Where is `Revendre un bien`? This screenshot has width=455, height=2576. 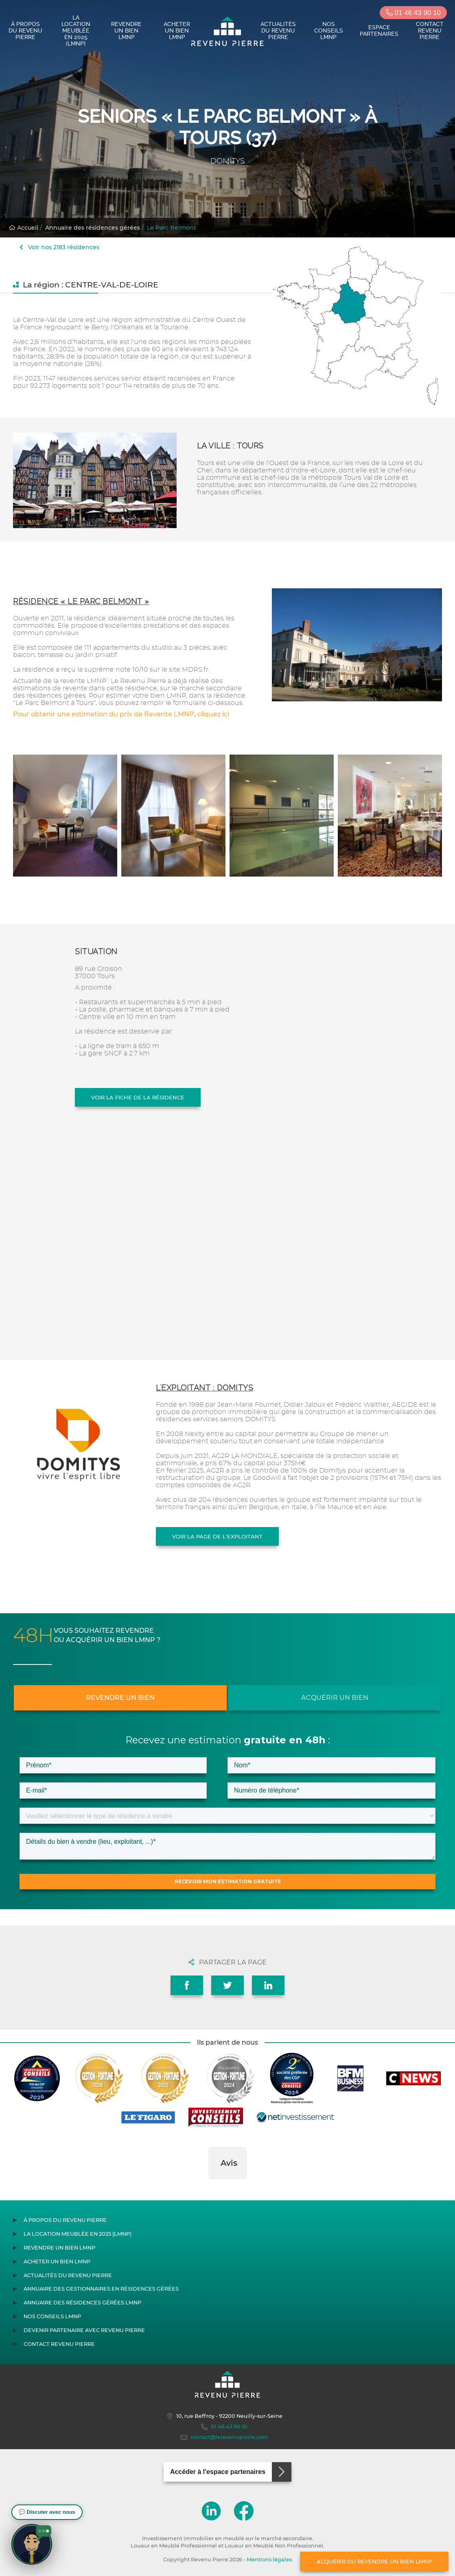
Revendre un bien is located at coordinates (120, 1697).